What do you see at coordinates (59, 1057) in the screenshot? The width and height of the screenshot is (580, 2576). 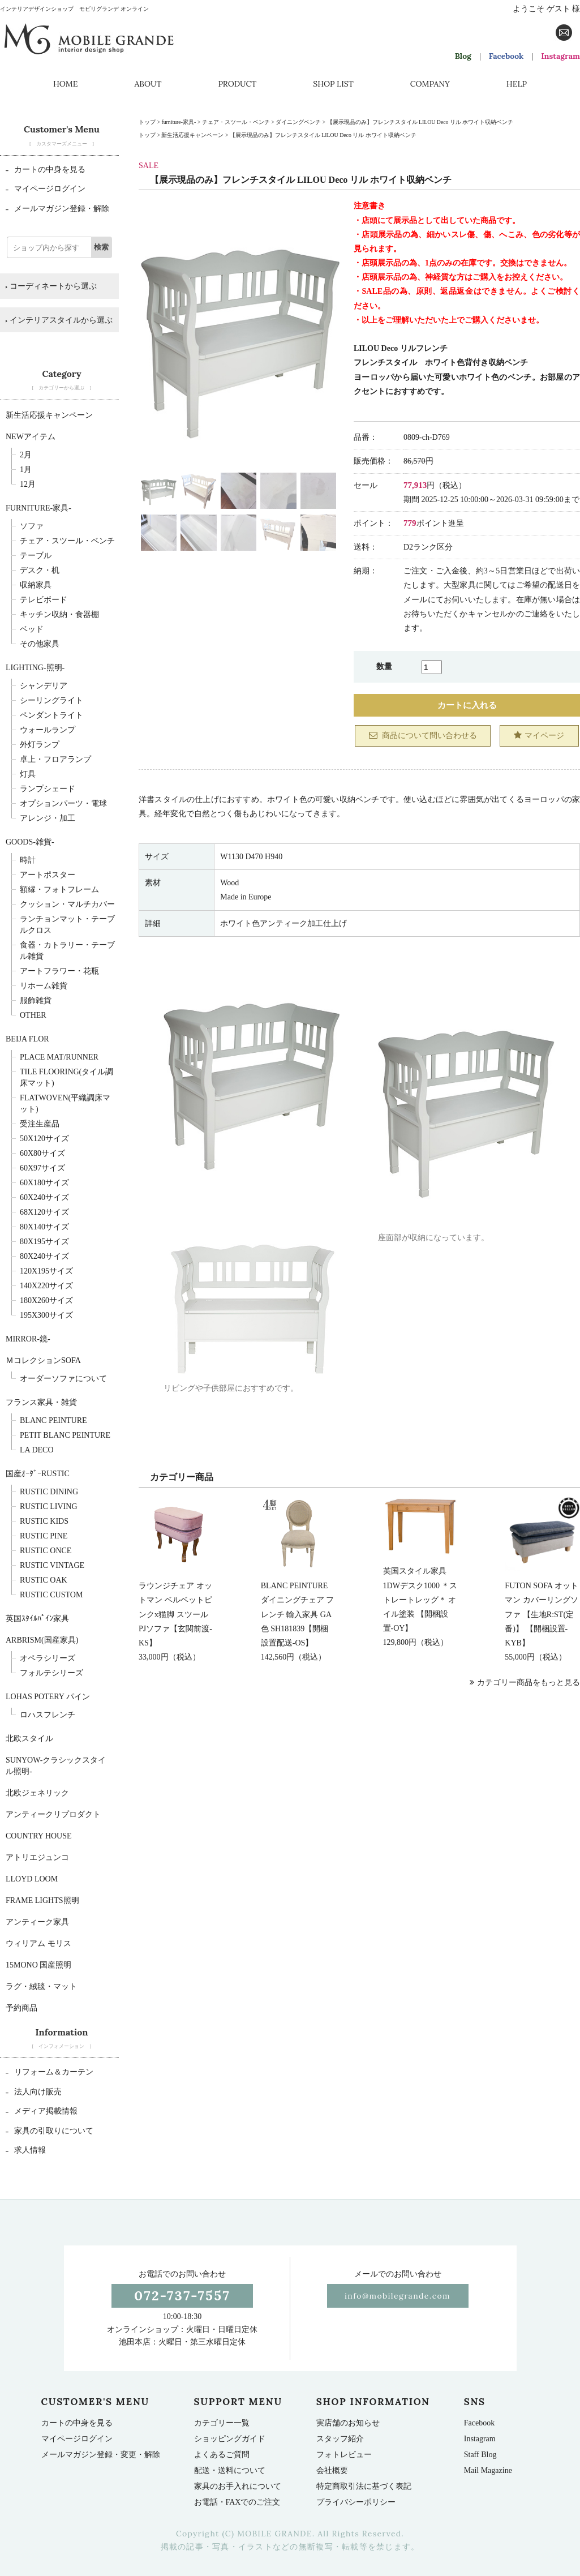 I see `Place mat/runner` at bounding box center [59, 1057].